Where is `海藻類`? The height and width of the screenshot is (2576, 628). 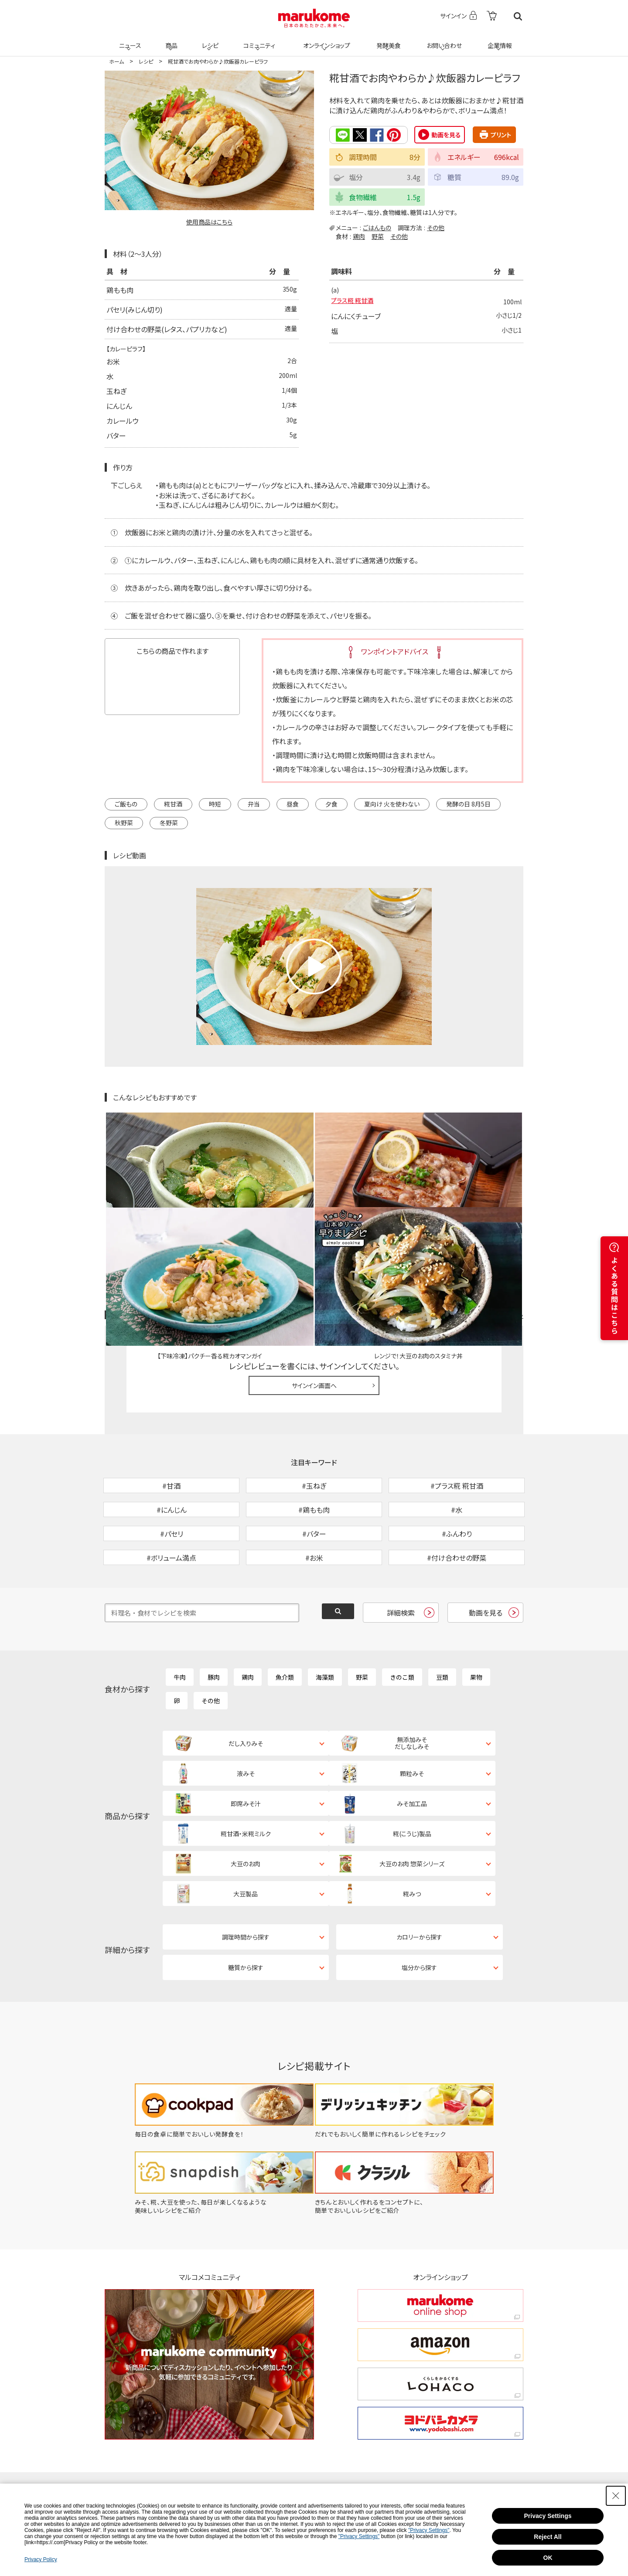 海藻類 is located at coordinates (325, 1620).